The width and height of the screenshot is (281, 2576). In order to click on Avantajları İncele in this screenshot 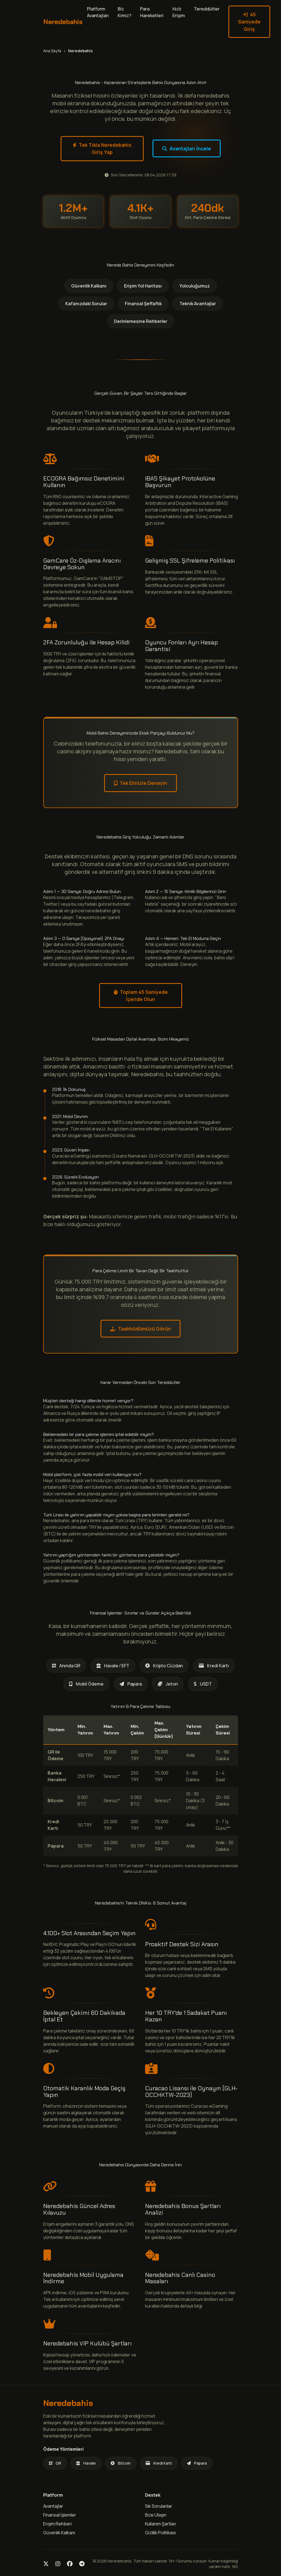, I will do `click(186, 148)`.